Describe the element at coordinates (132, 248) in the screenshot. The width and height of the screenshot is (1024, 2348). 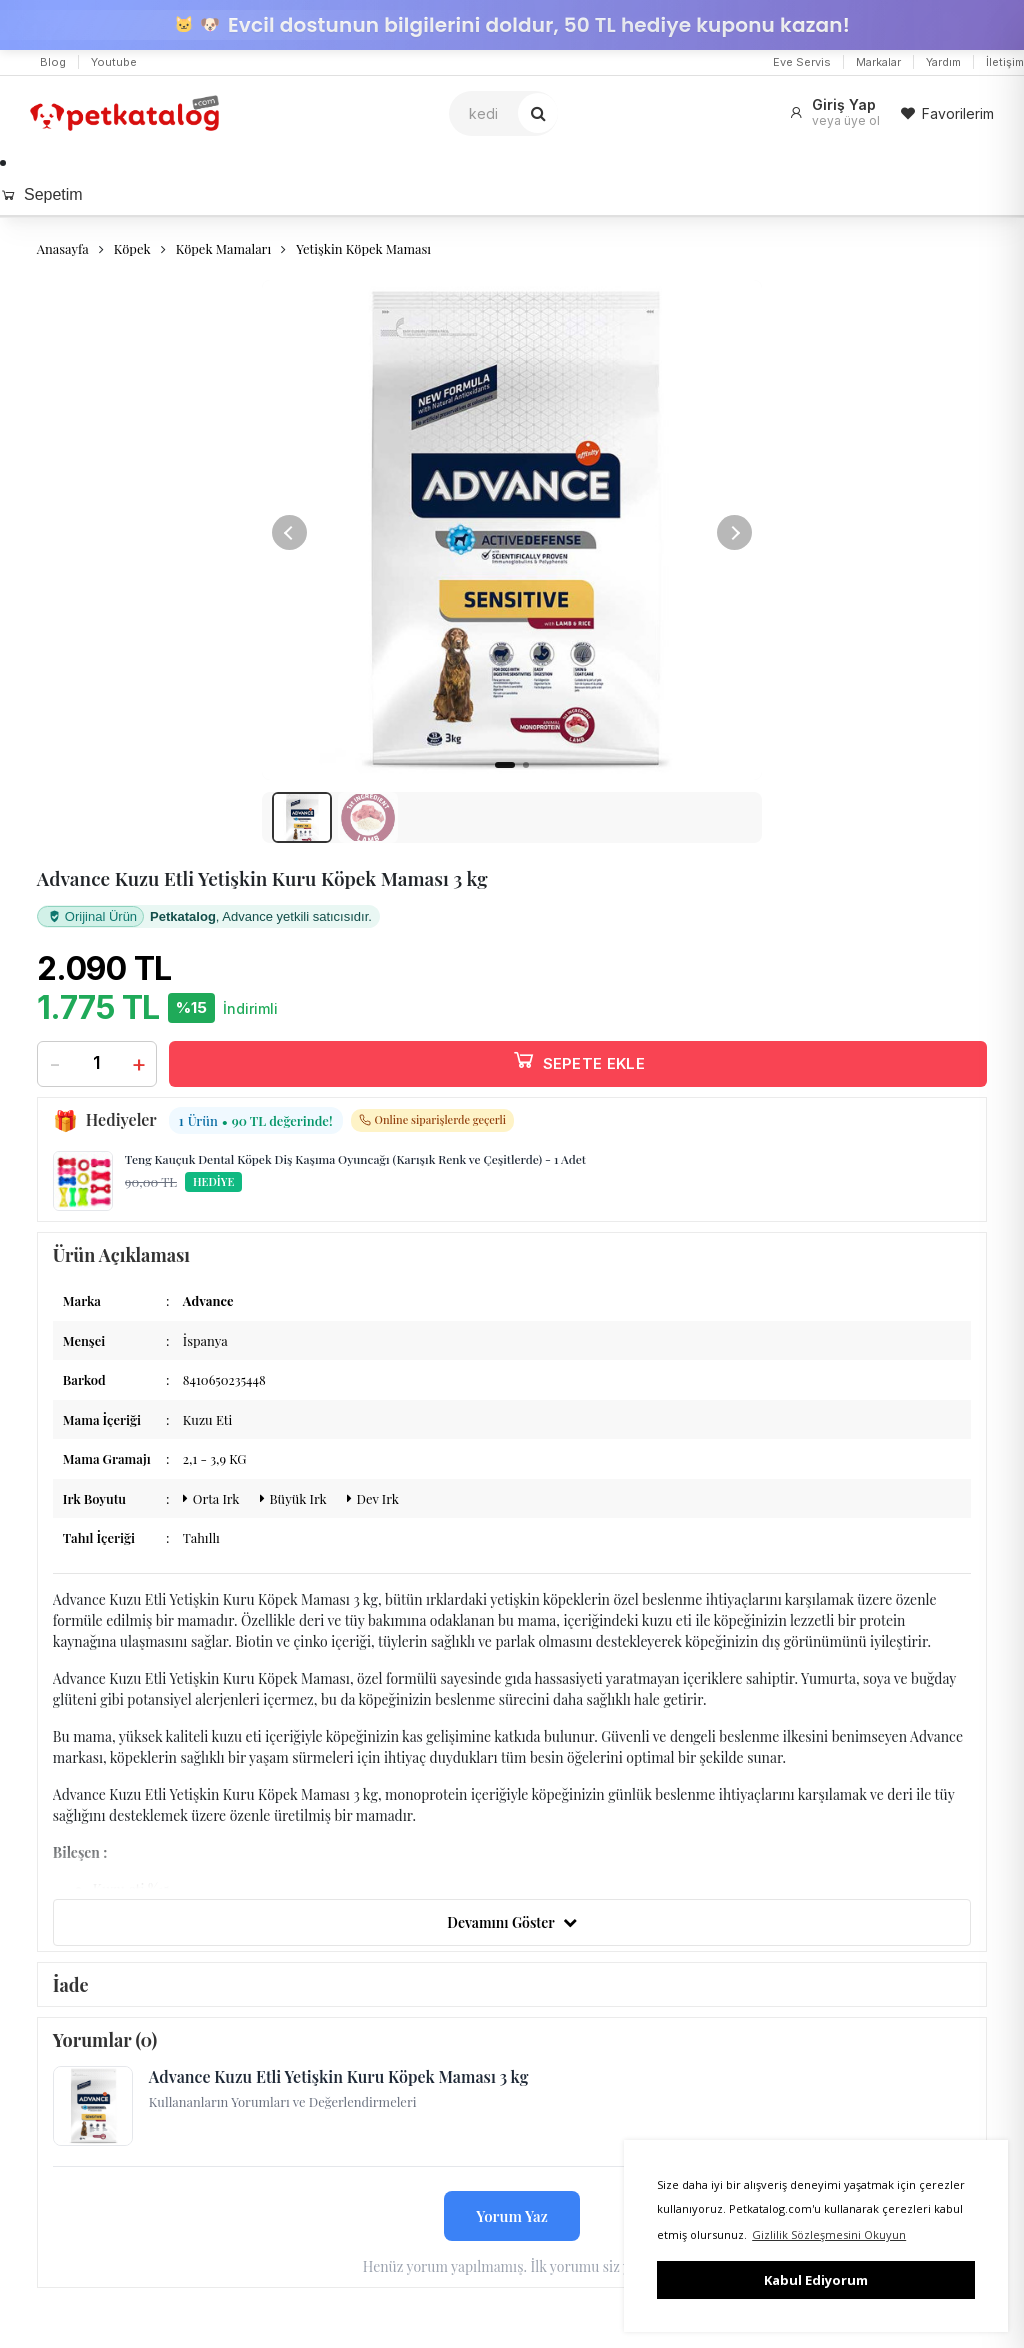
I see `Köpek` at that location.